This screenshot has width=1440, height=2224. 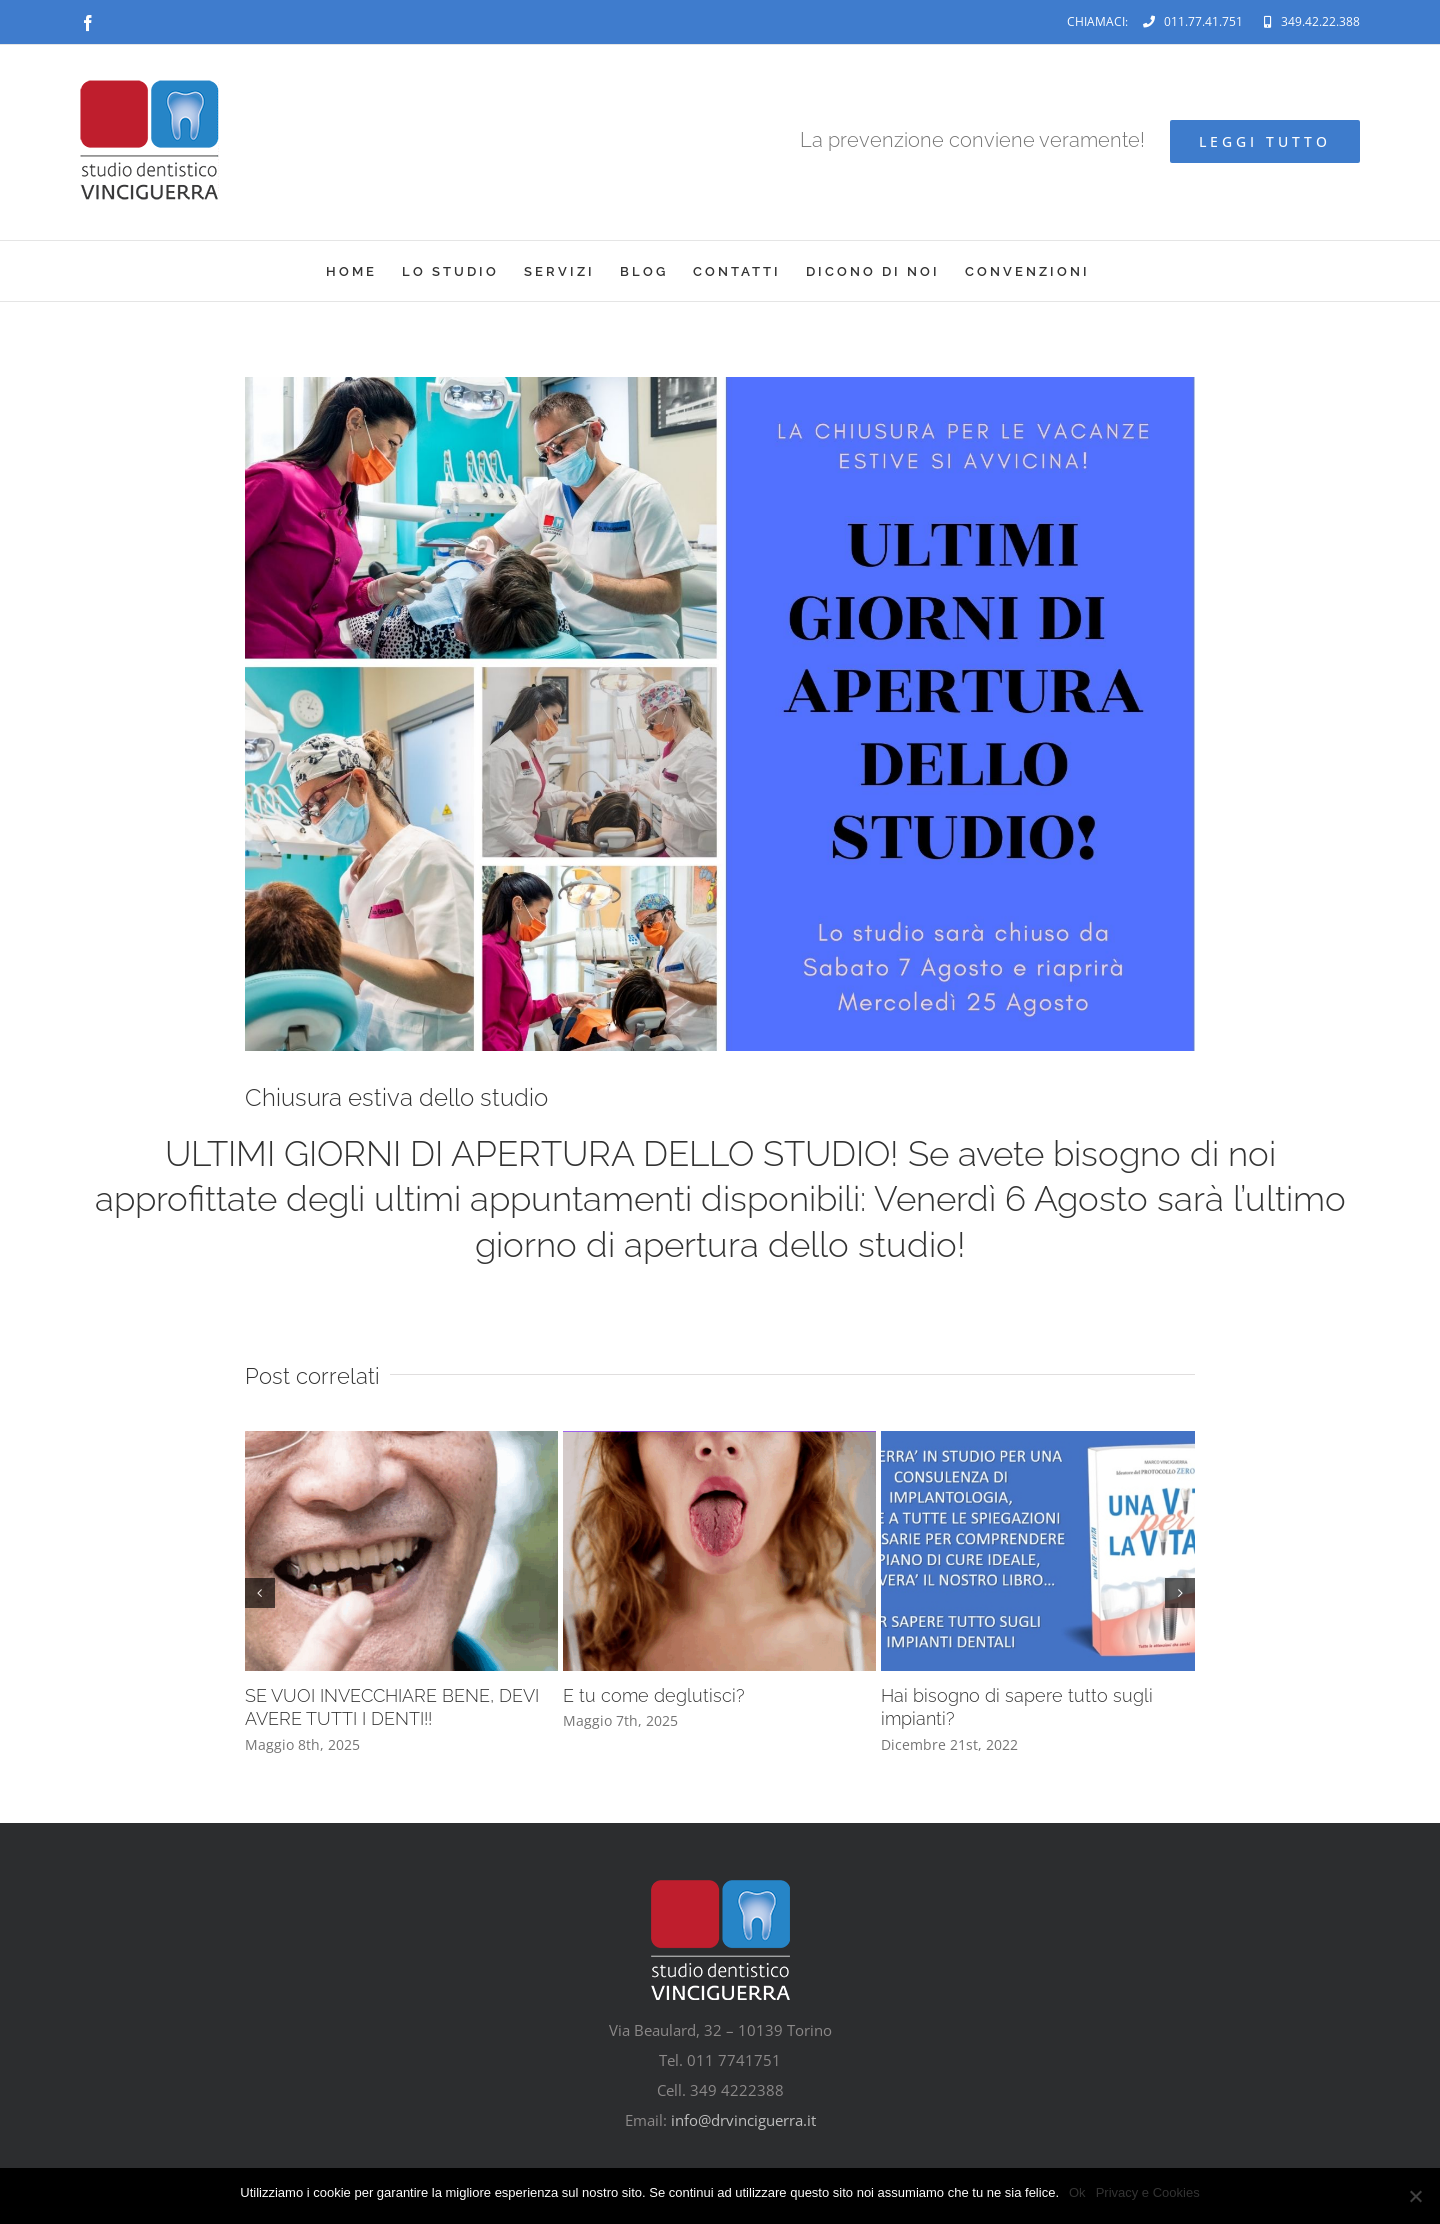 What do you see at coordinates (654, 1695) in the screenshot?
I see `E tu come deglutisci?` at bounding box center [654, 1695].